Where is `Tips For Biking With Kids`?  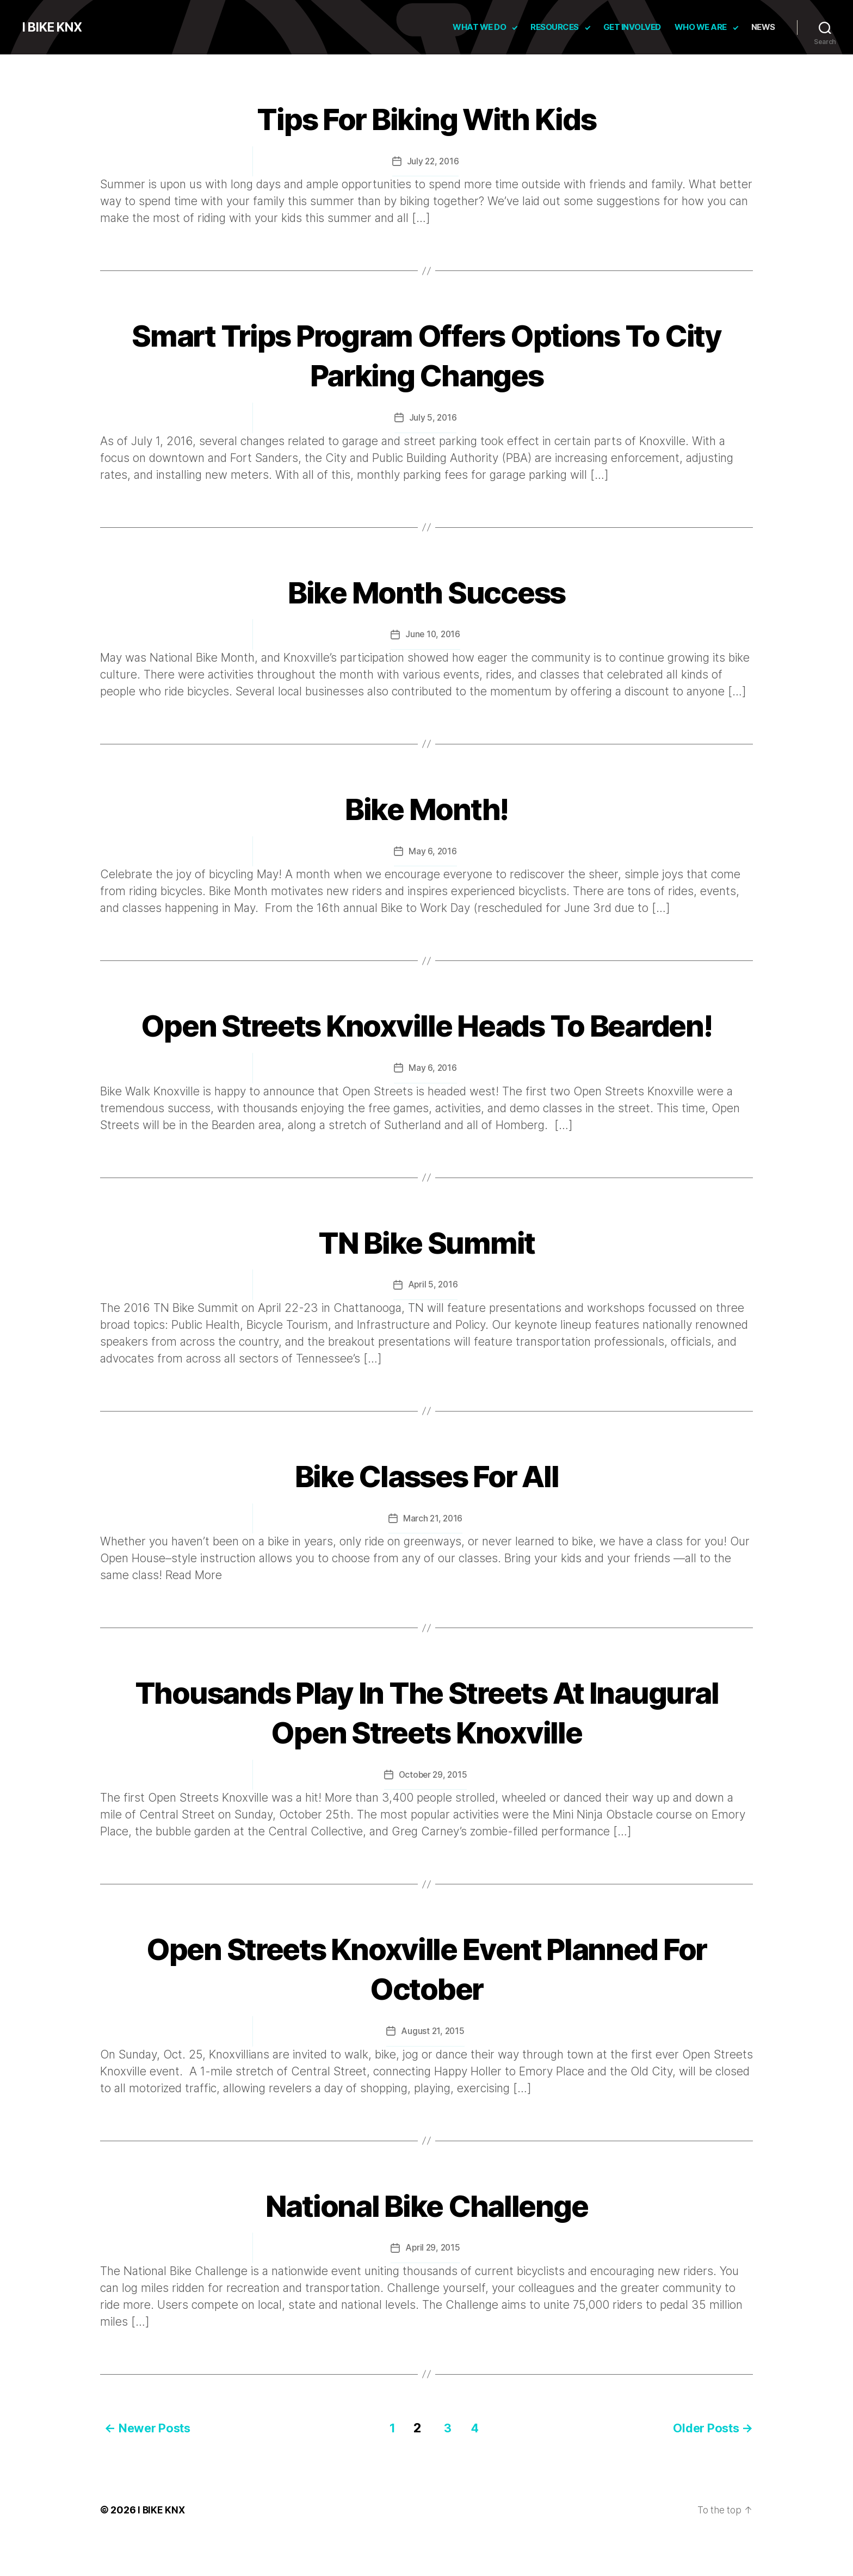
Tips For Biking With Kids is located at coordinates (426, 117).